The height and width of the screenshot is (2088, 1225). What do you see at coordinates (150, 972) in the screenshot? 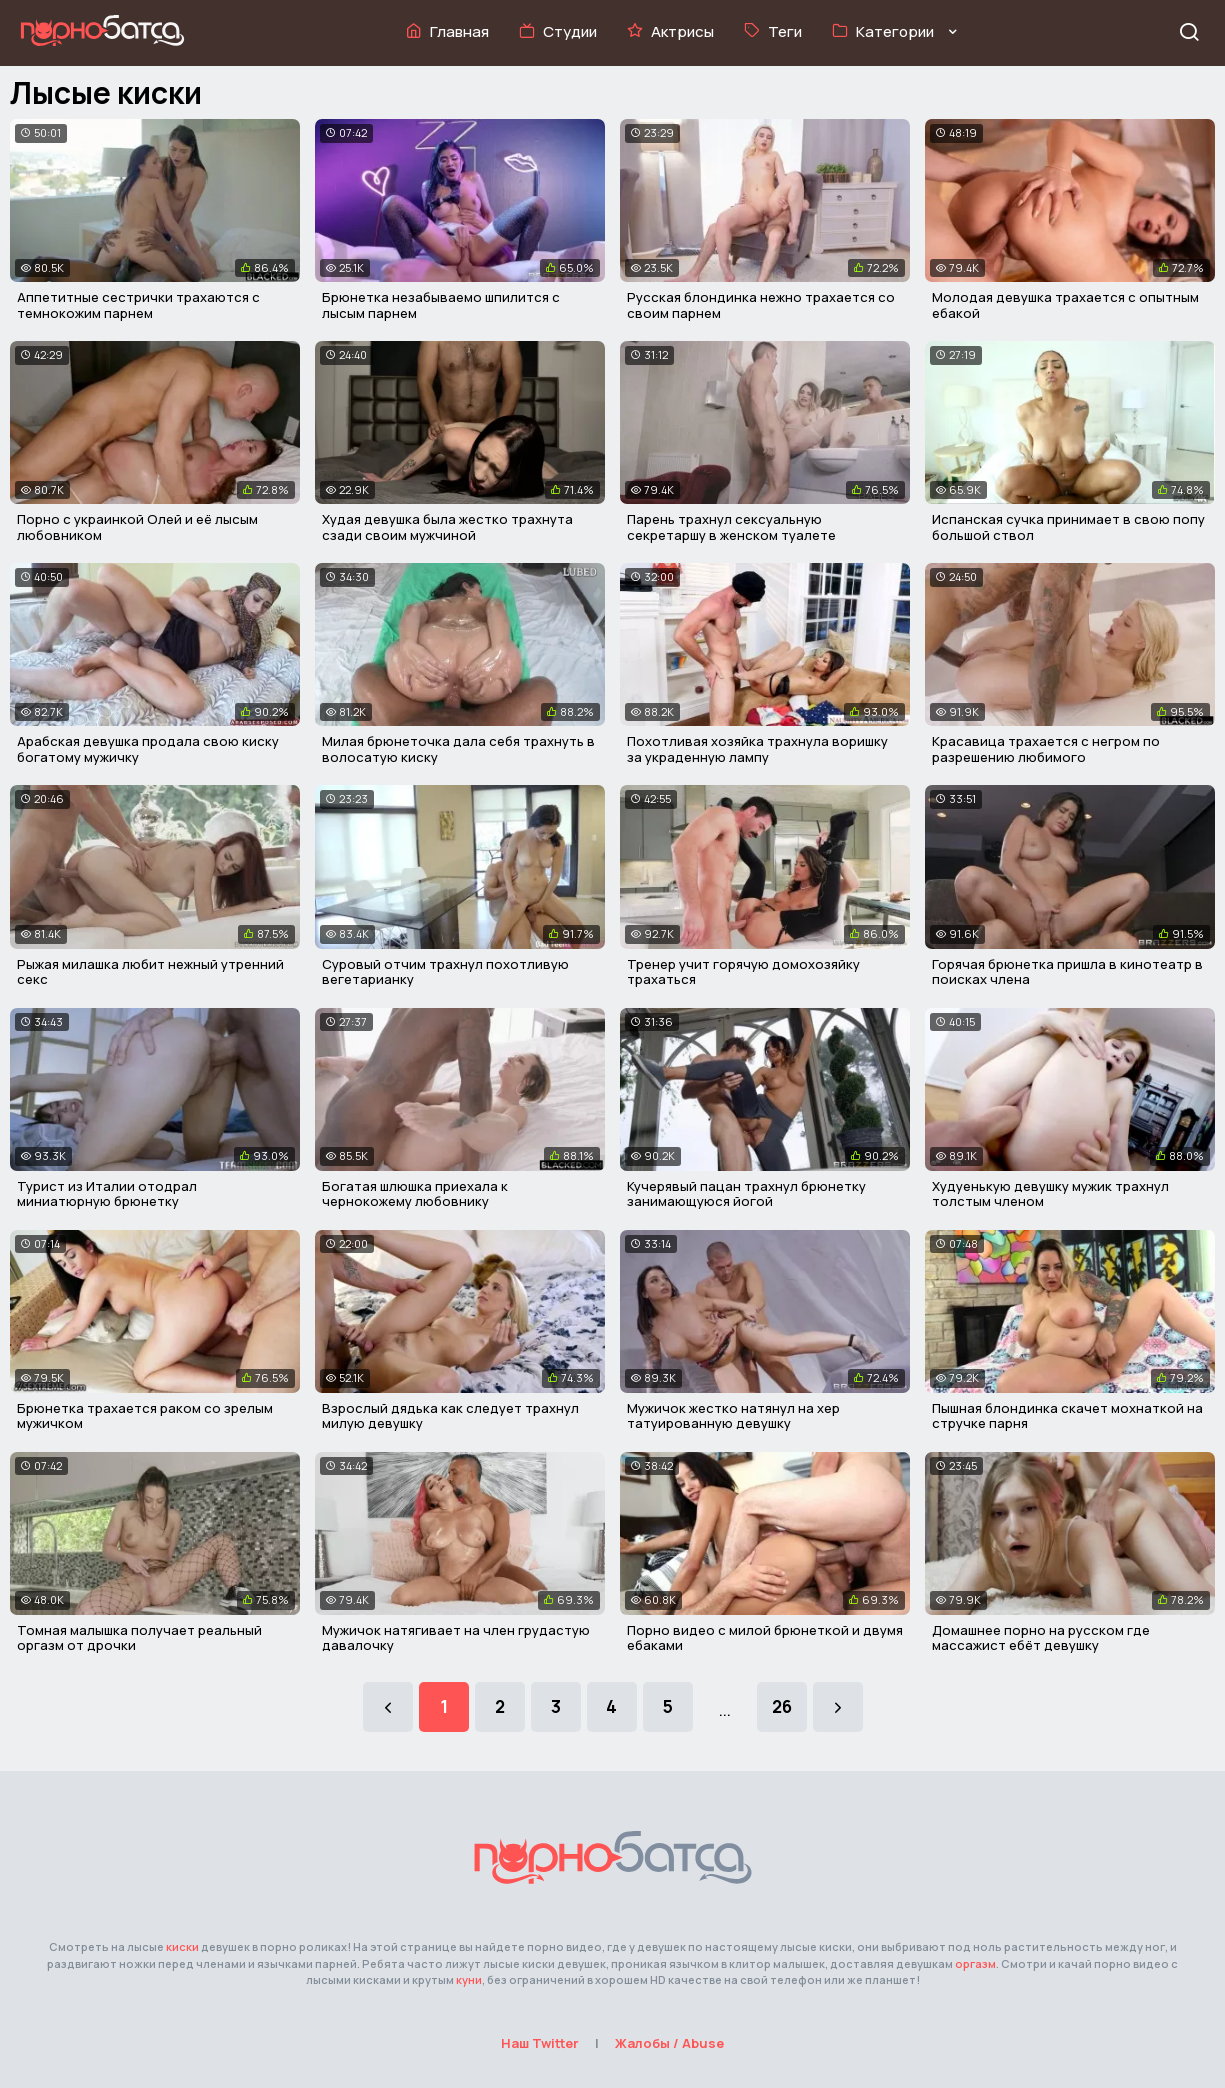
I see `Рыжая милашка любит нежный утренний секс` at bounding box center [150, 972].